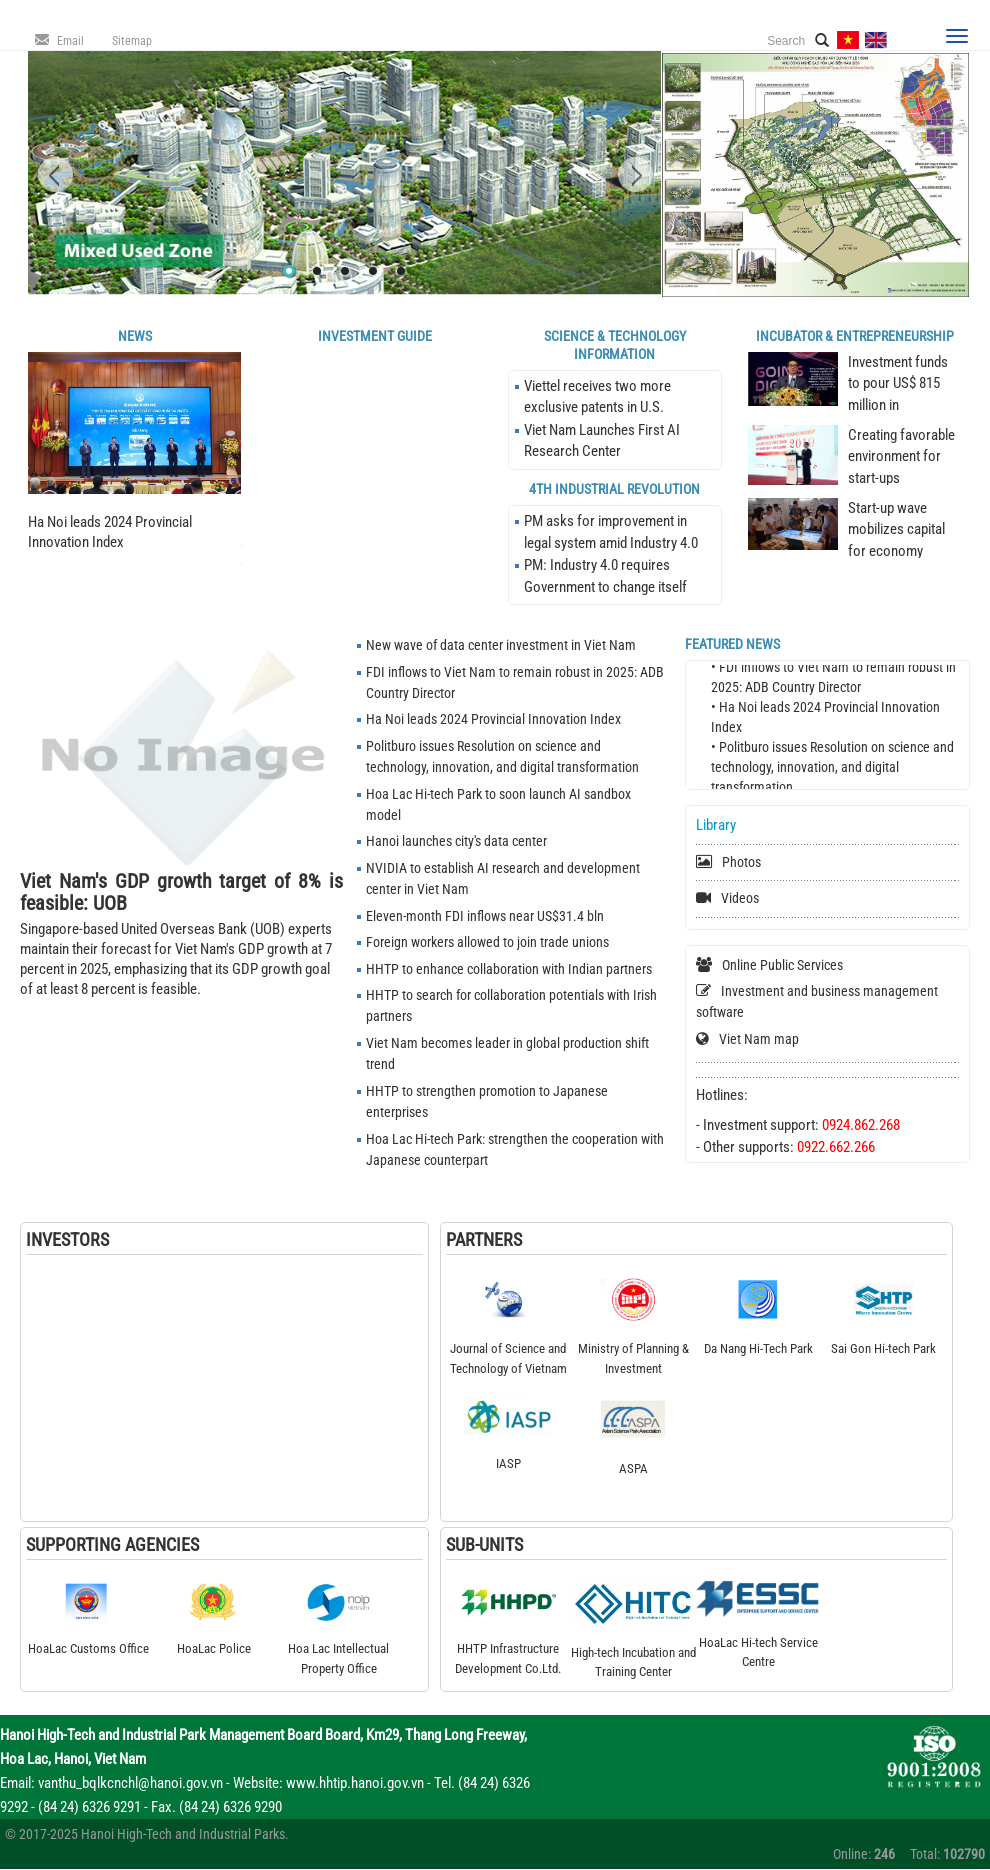  What do you see at coordinates (855, 336) in the screenshot?
I see `Incubator & Entrepreneurship` at bounding box center [855, 336].